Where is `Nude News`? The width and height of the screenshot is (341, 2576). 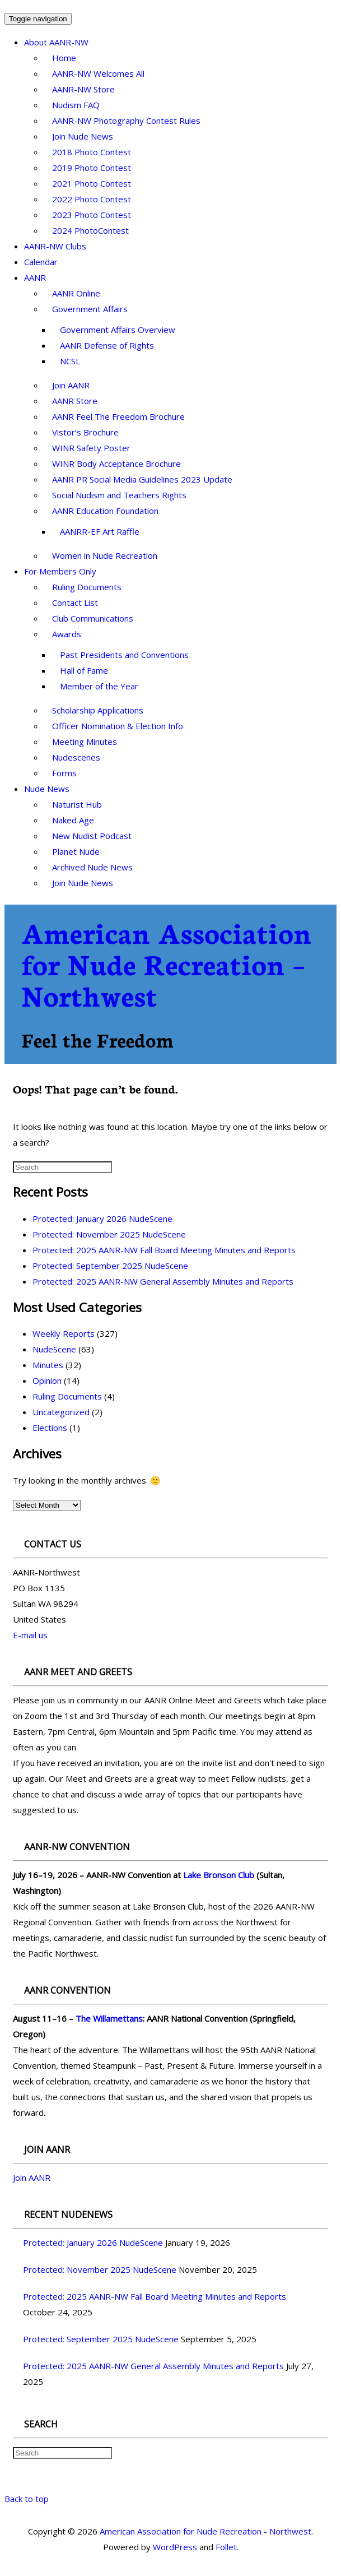
Nude News is located at coordinates (46, 788).